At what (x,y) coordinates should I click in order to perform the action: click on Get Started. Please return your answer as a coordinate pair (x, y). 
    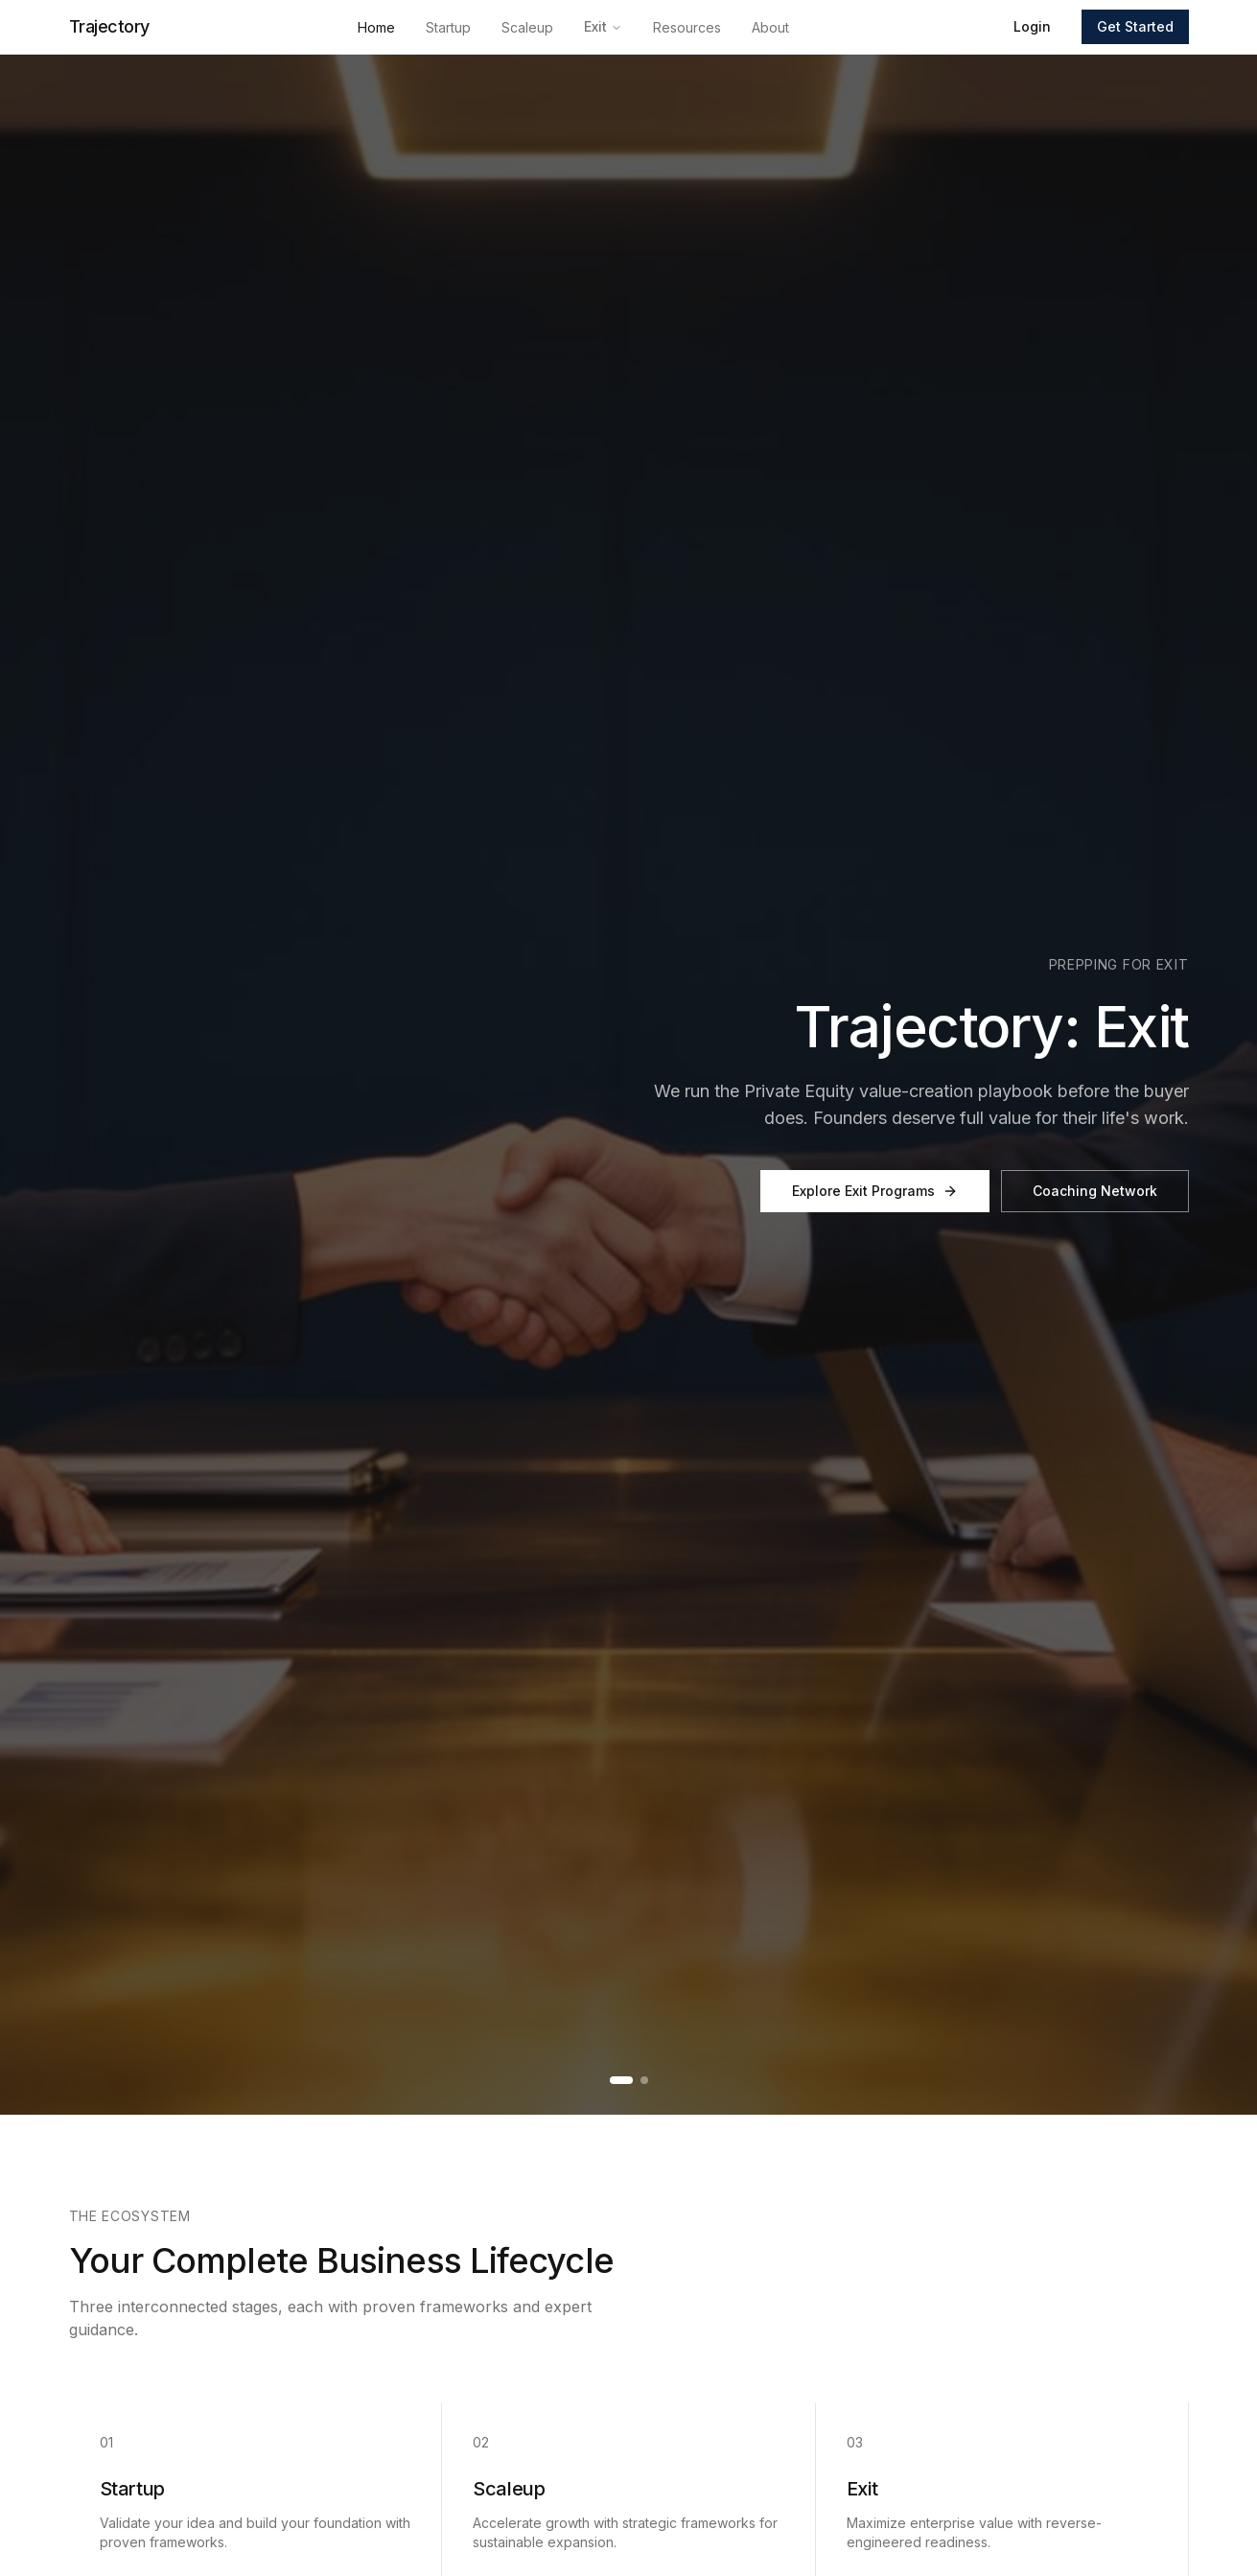
    Looking at the image, I should click on (1135, 26).